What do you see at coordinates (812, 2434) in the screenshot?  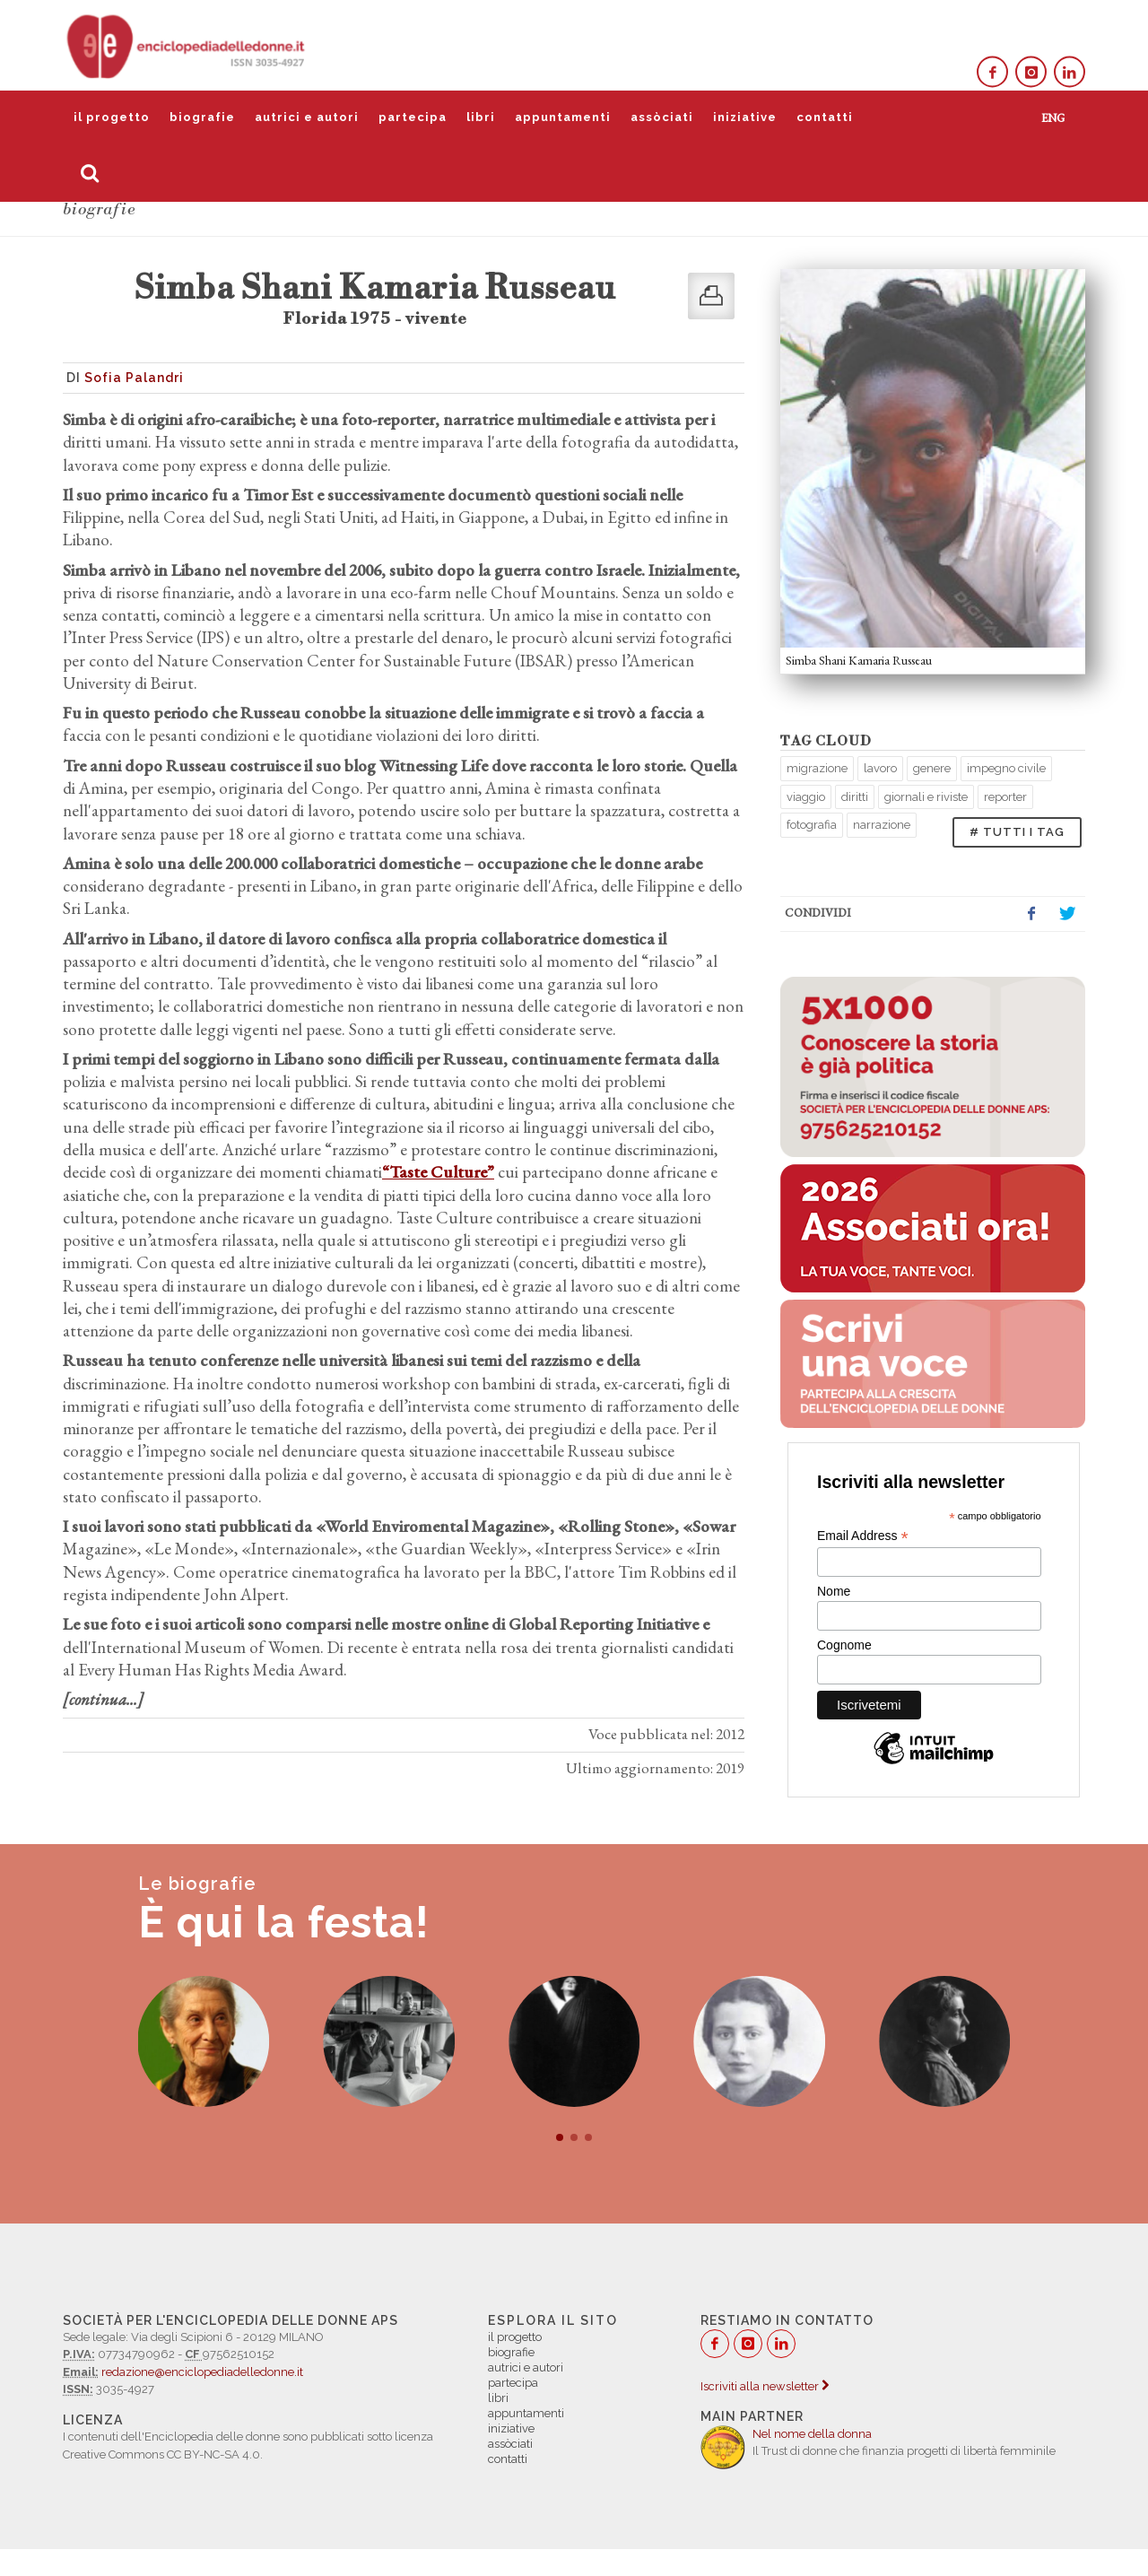 I see `Nel nome della donna` at bounding box center [812, 2434].